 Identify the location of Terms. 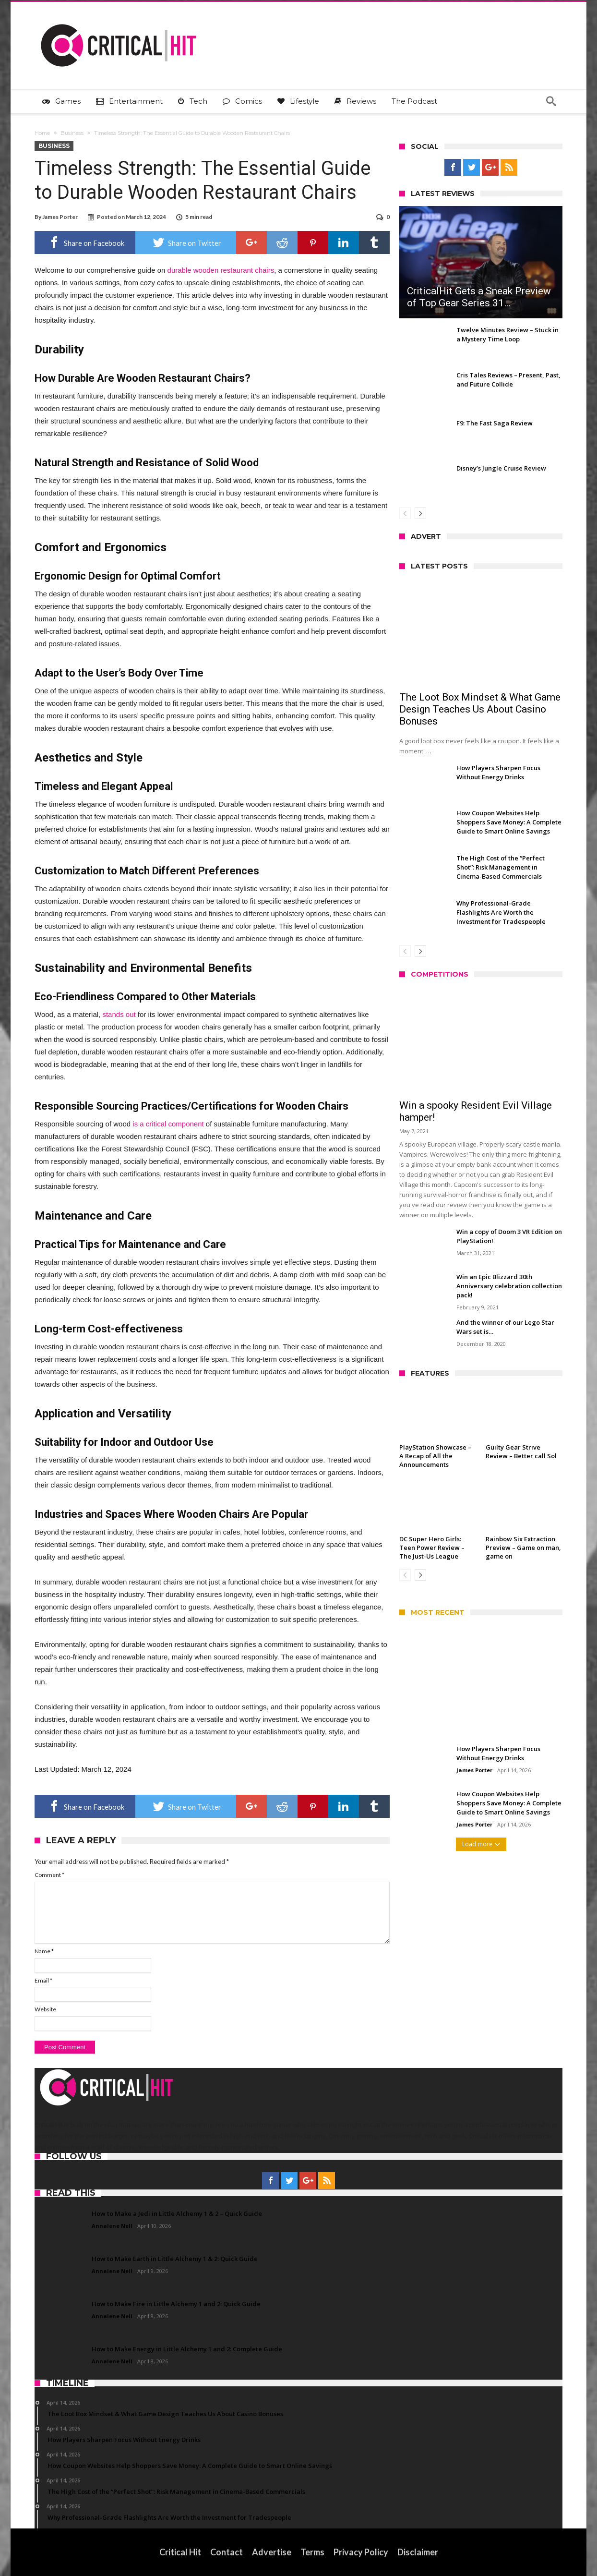
(312, 2552).